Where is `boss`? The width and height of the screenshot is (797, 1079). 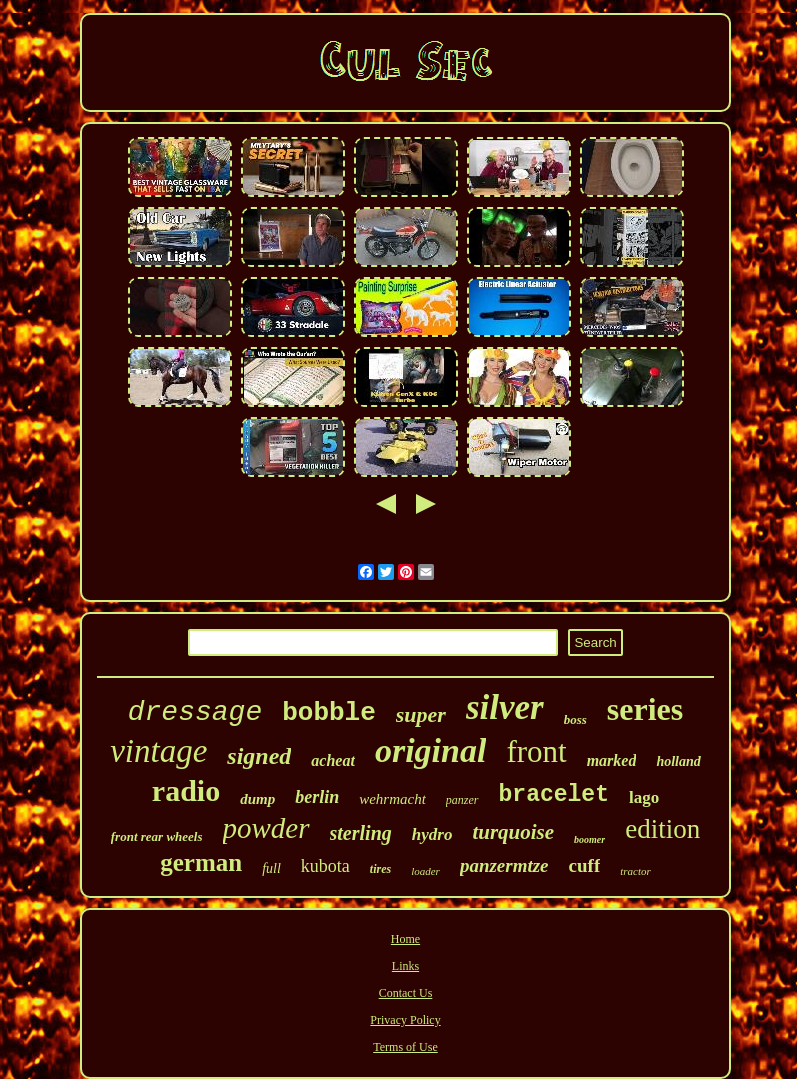
boss is located at coordinates (575, 719).